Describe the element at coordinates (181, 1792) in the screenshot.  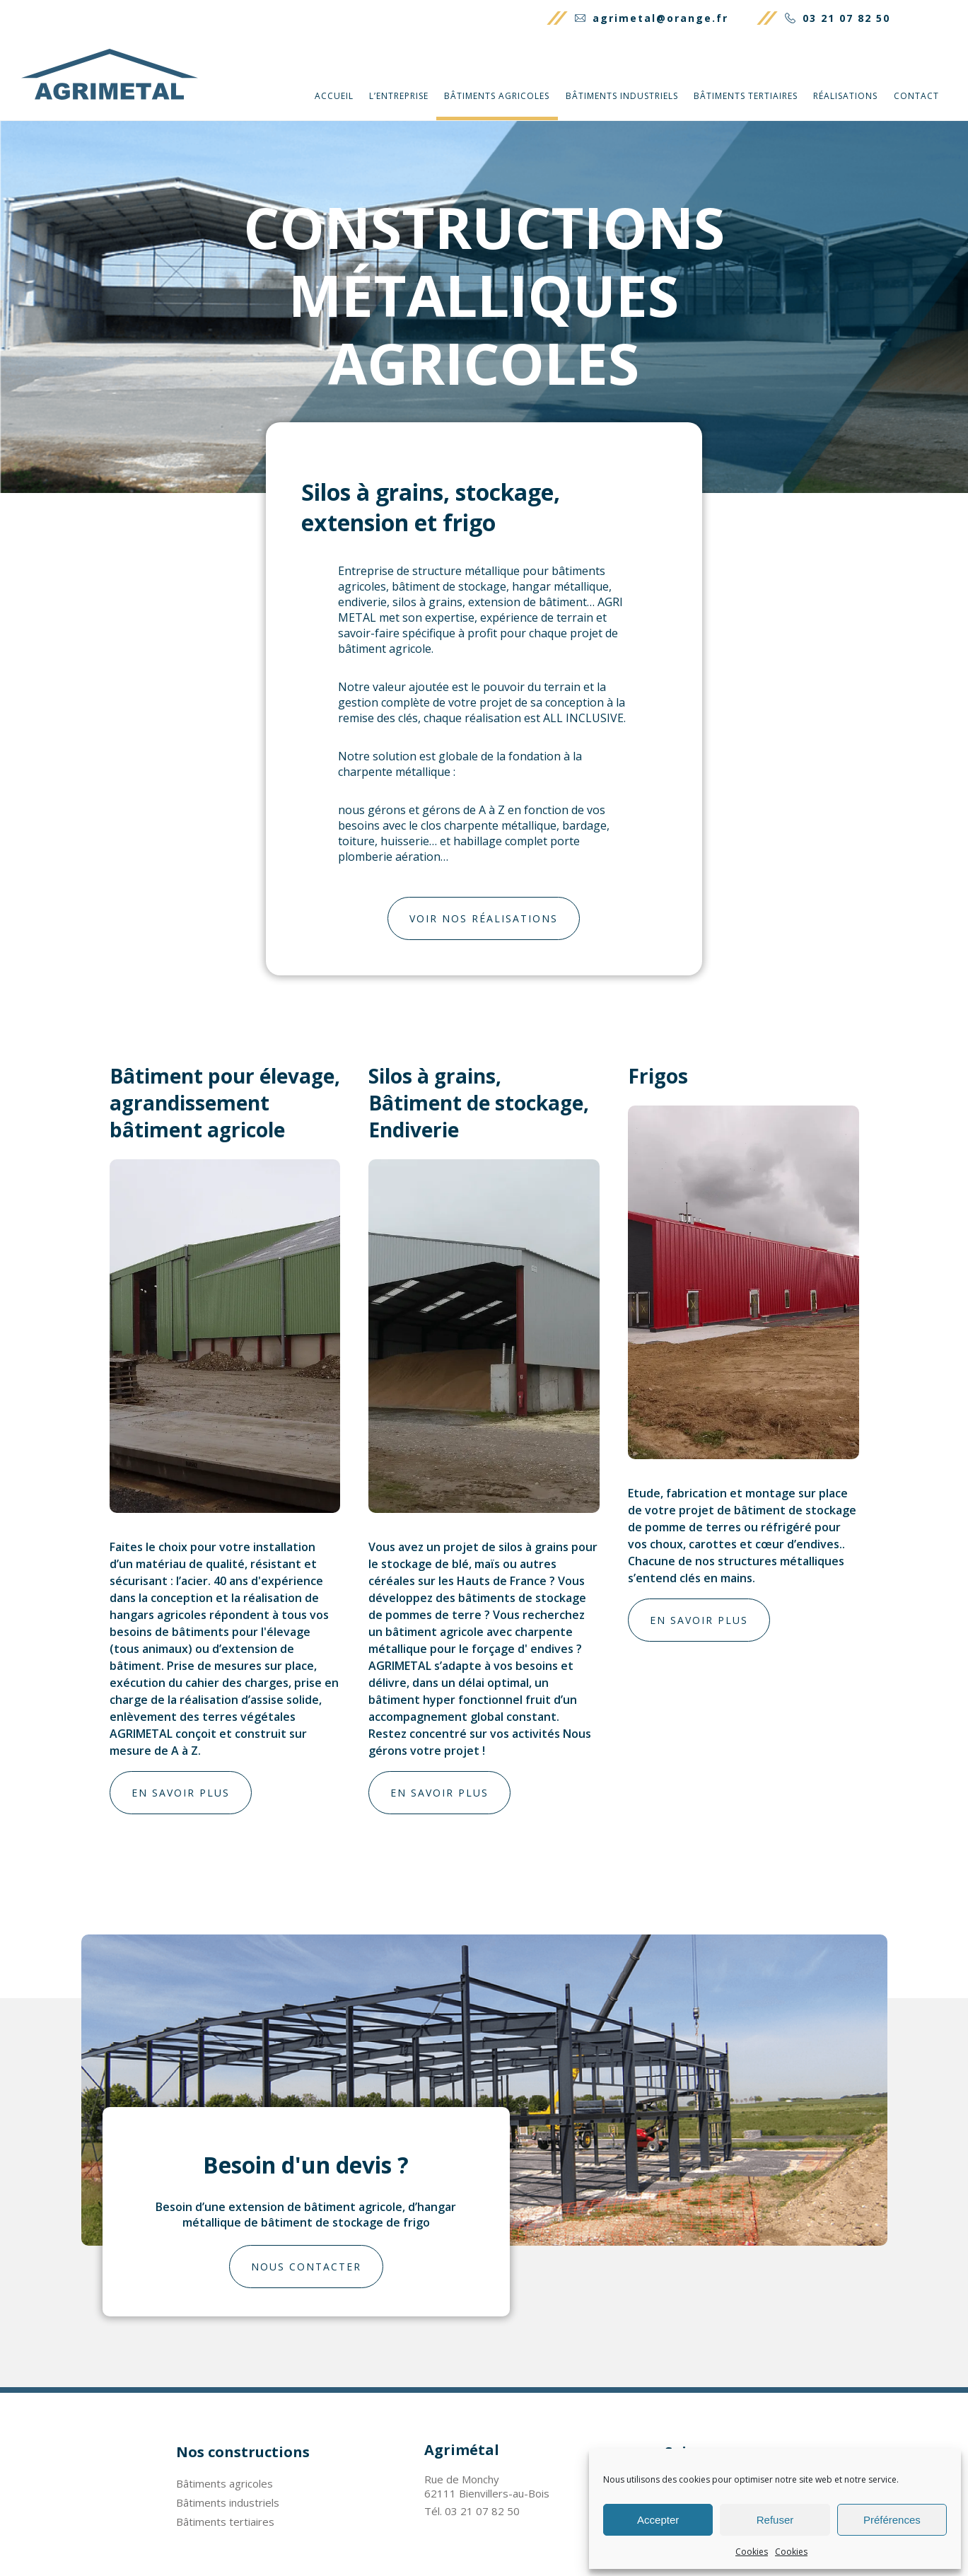
I see `En savoir plus` at that location.